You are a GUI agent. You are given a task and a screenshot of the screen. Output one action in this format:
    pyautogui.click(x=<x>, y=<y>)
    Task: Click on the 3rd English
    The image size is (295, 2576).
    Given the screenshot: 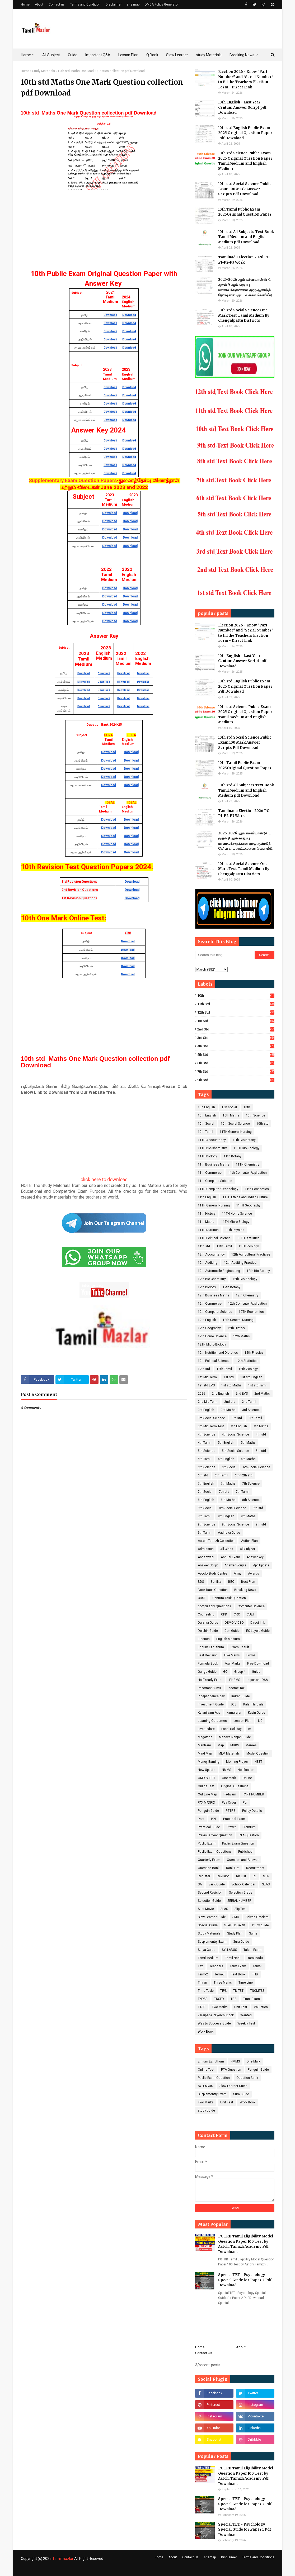 What is the action you would take?
    pyautogui.click(x=206, y=1410)
    